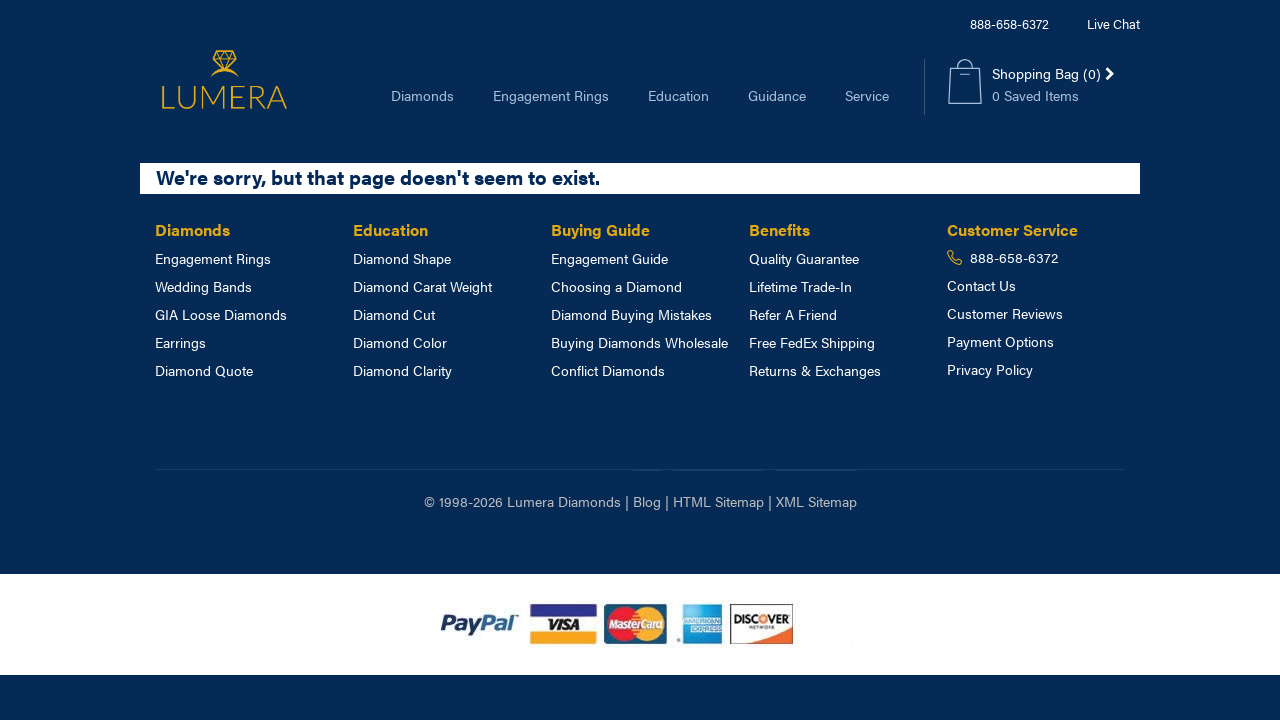  I want to click on XML Sitemap, so click(816, 501).